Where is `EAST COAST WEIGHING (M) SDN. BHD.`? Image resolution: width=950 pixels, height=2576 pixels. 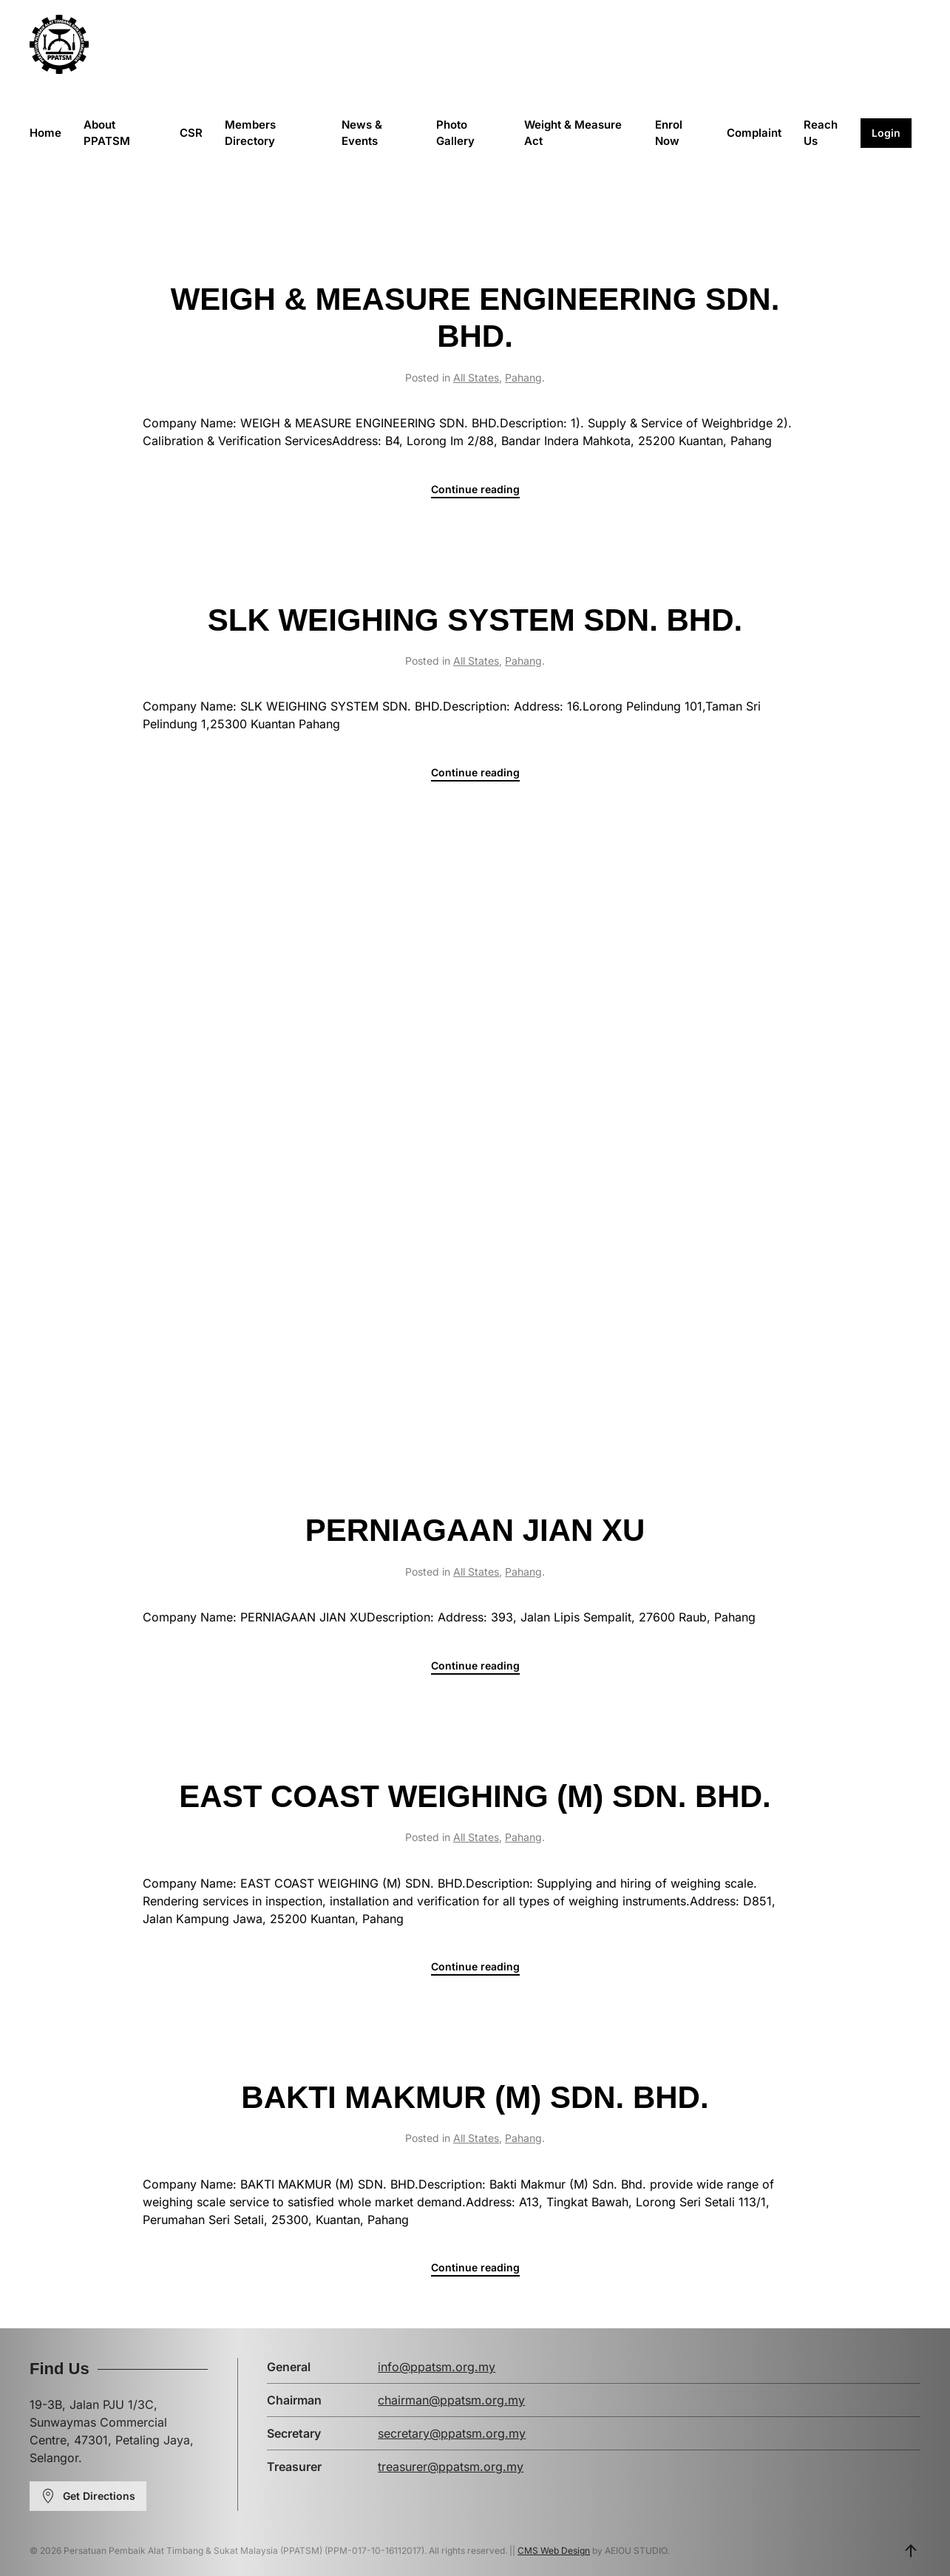
EAST COAST WEIGHING (M) SDN. BHD. is located at coordinates (474, 1796).